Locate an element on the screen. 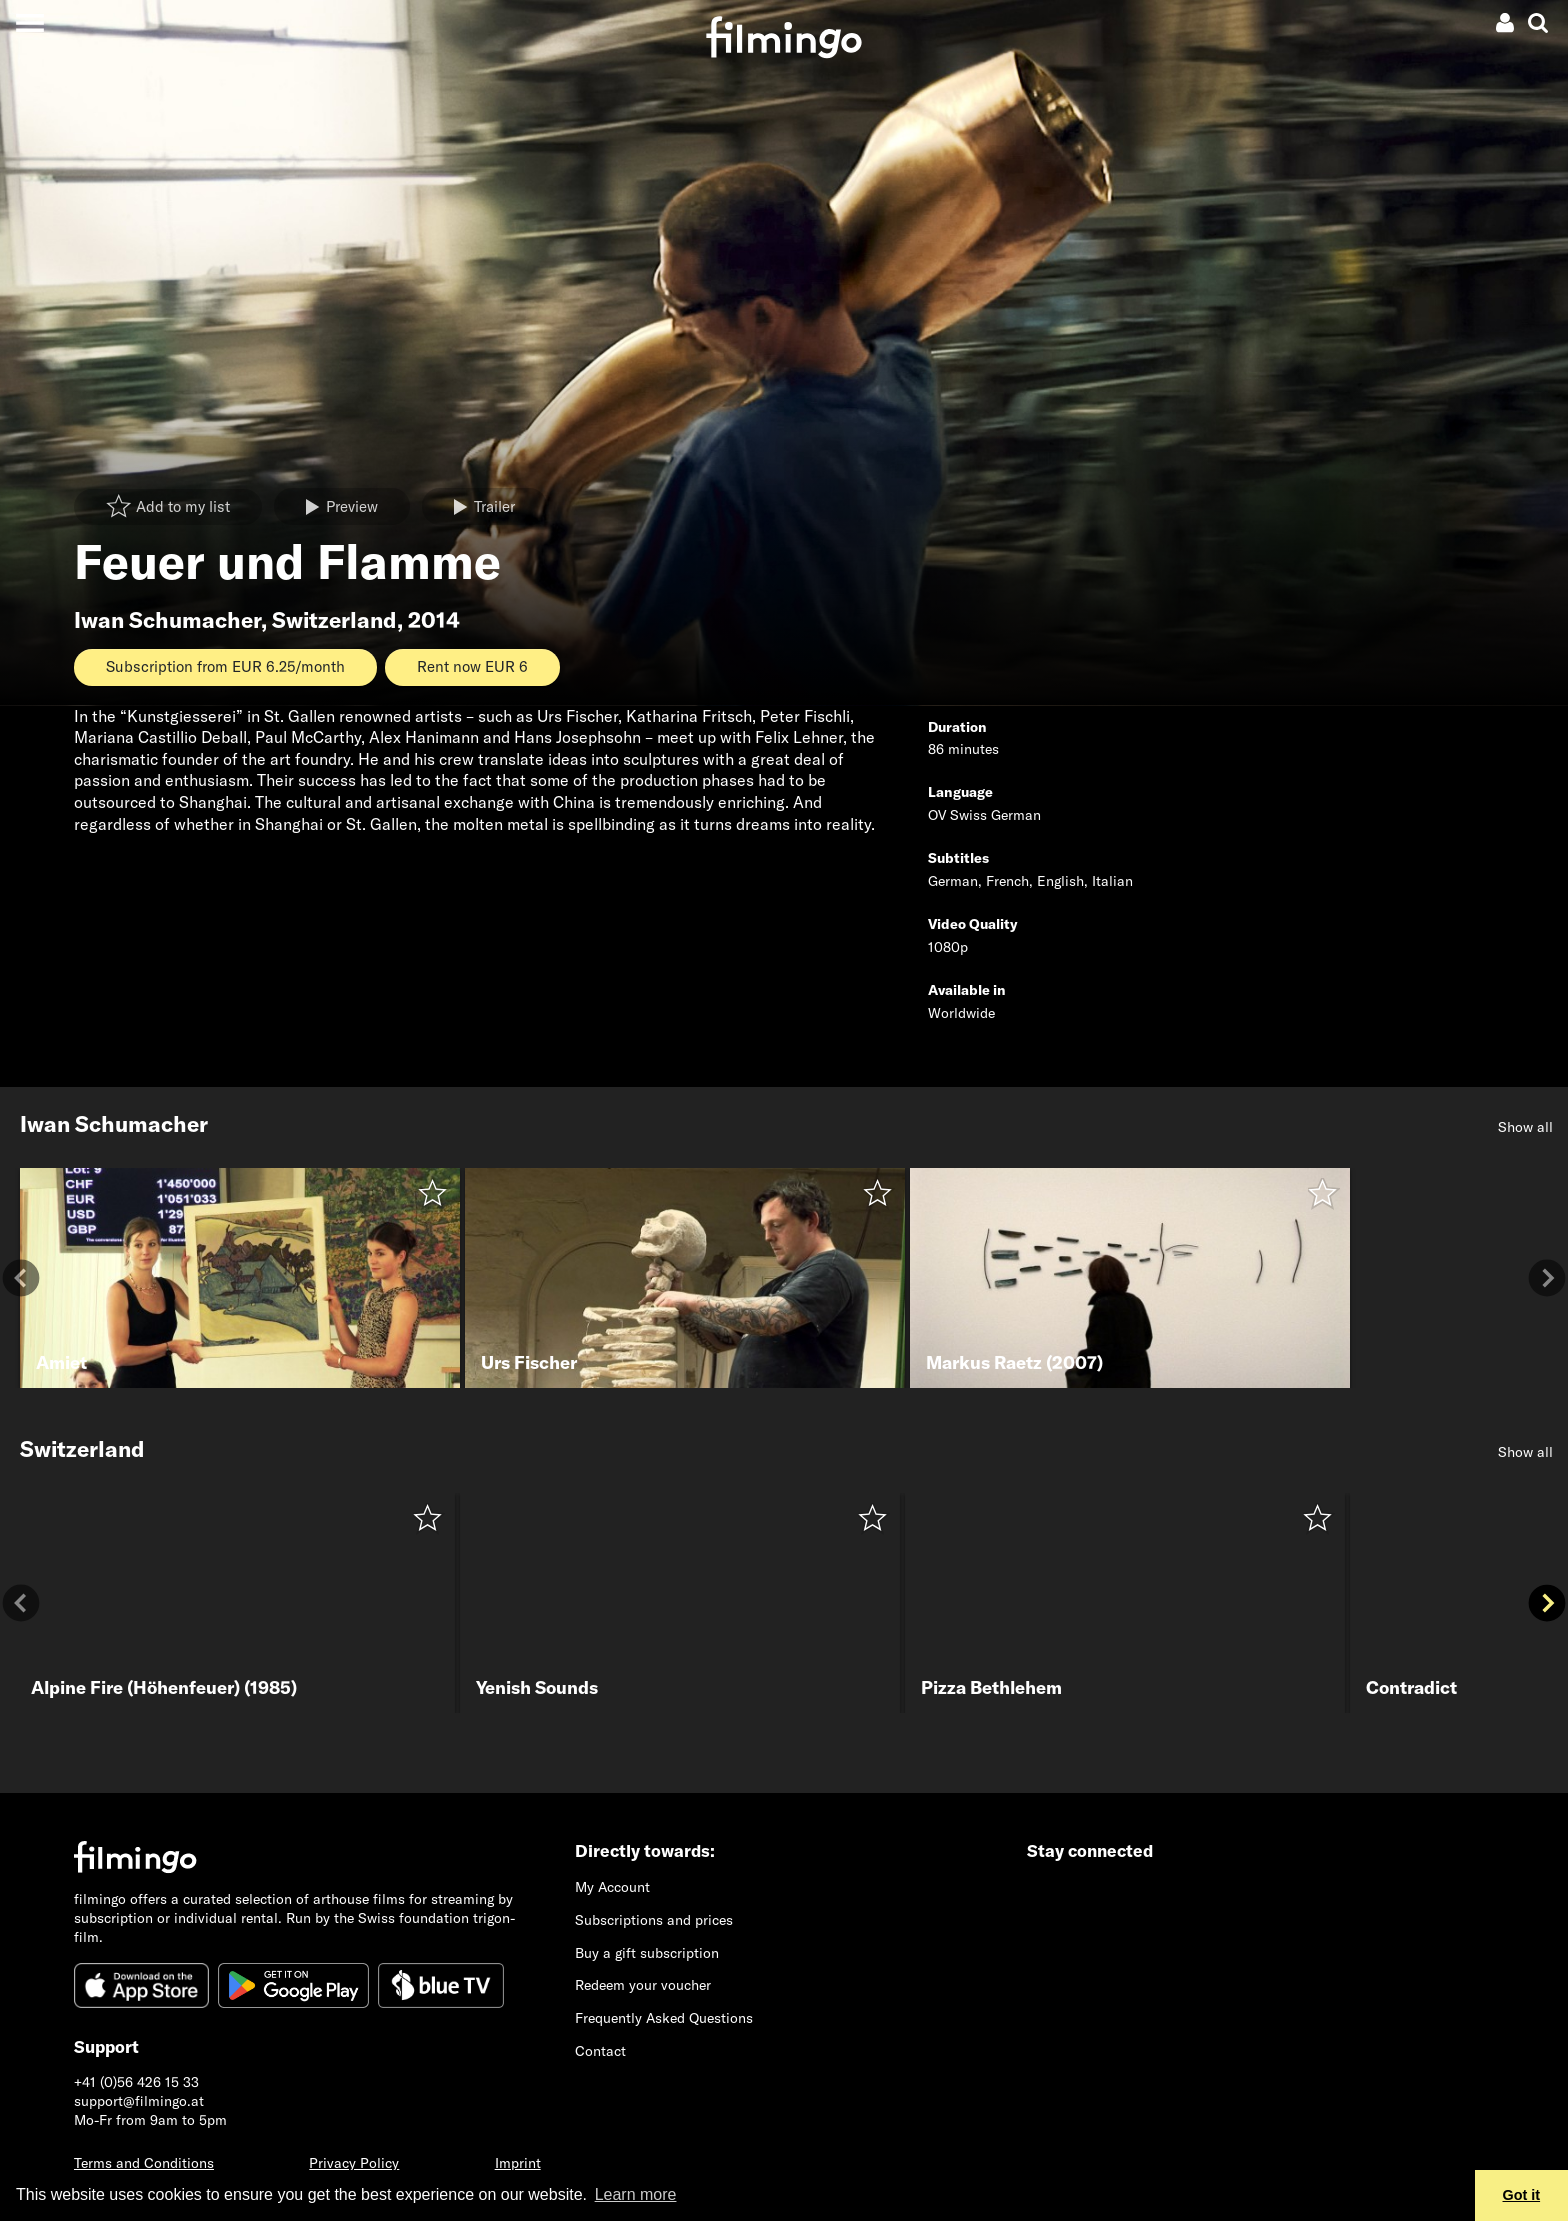  Redeem your voucher is located at coordinates (643, 1985).